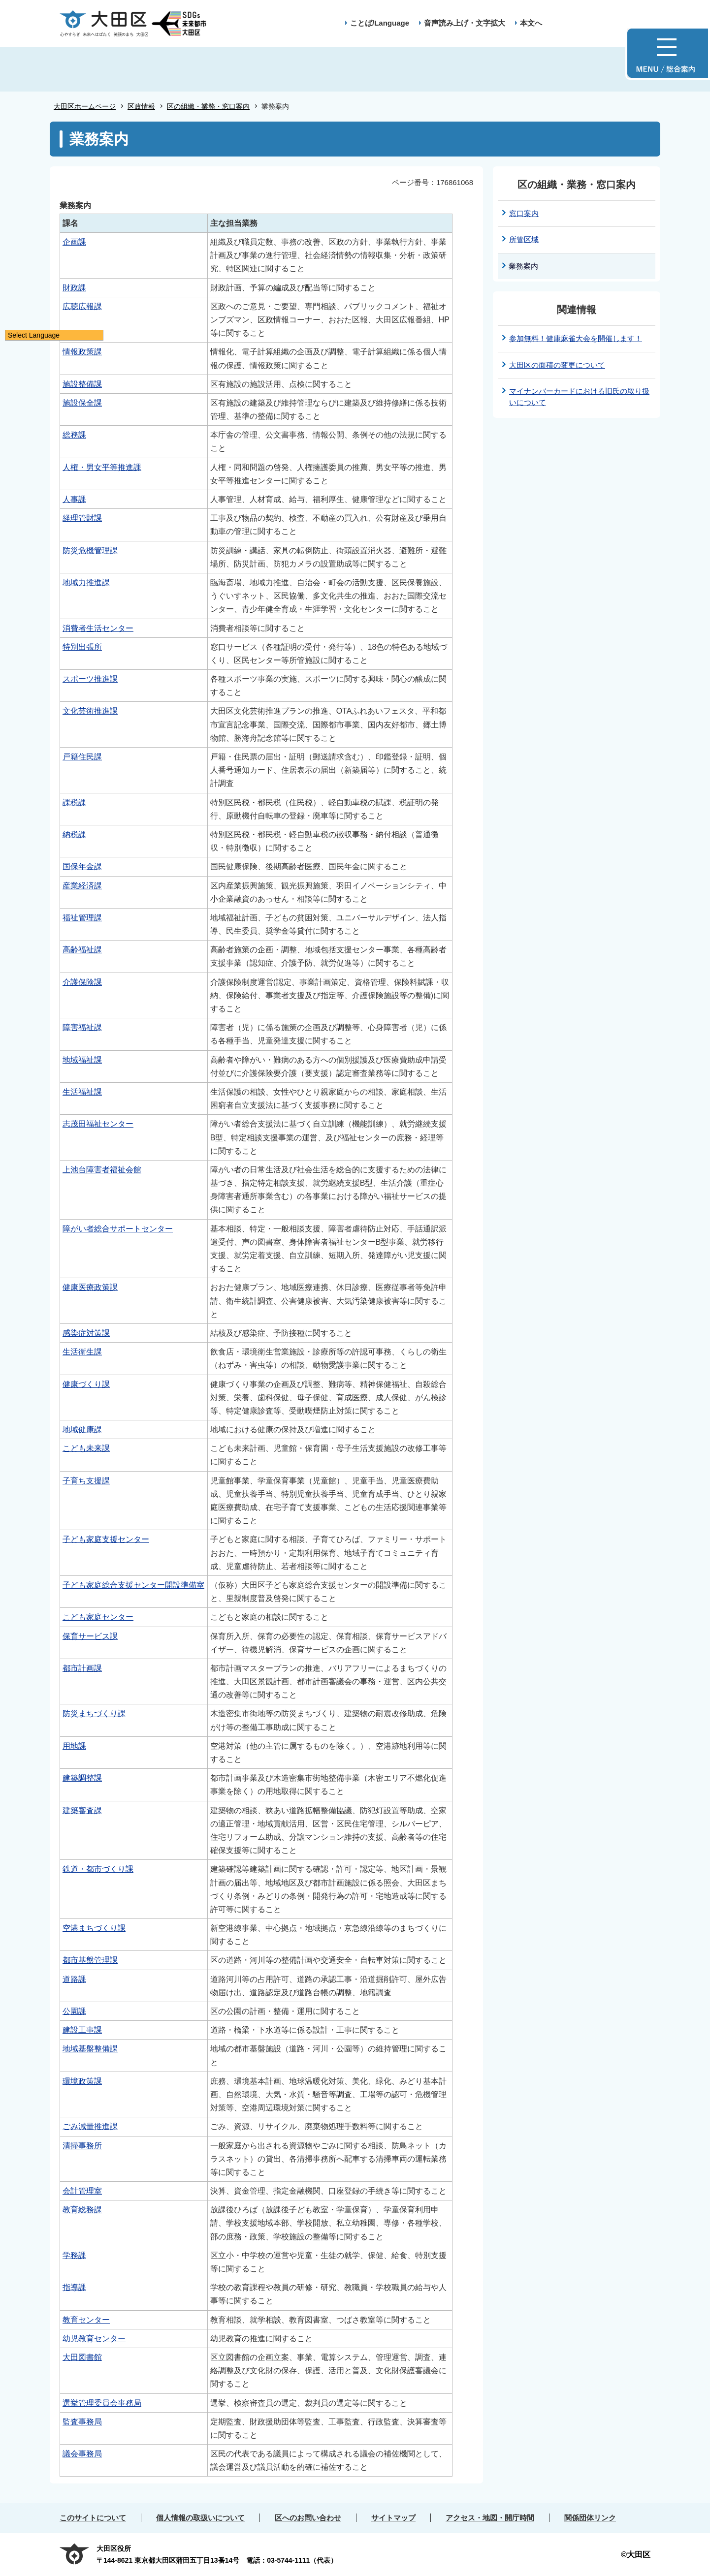  What do you see at coordinates (464, 23) in the screenshot?
I see `音声読み上げ・文字拡大` at bounding box center [464, 23].